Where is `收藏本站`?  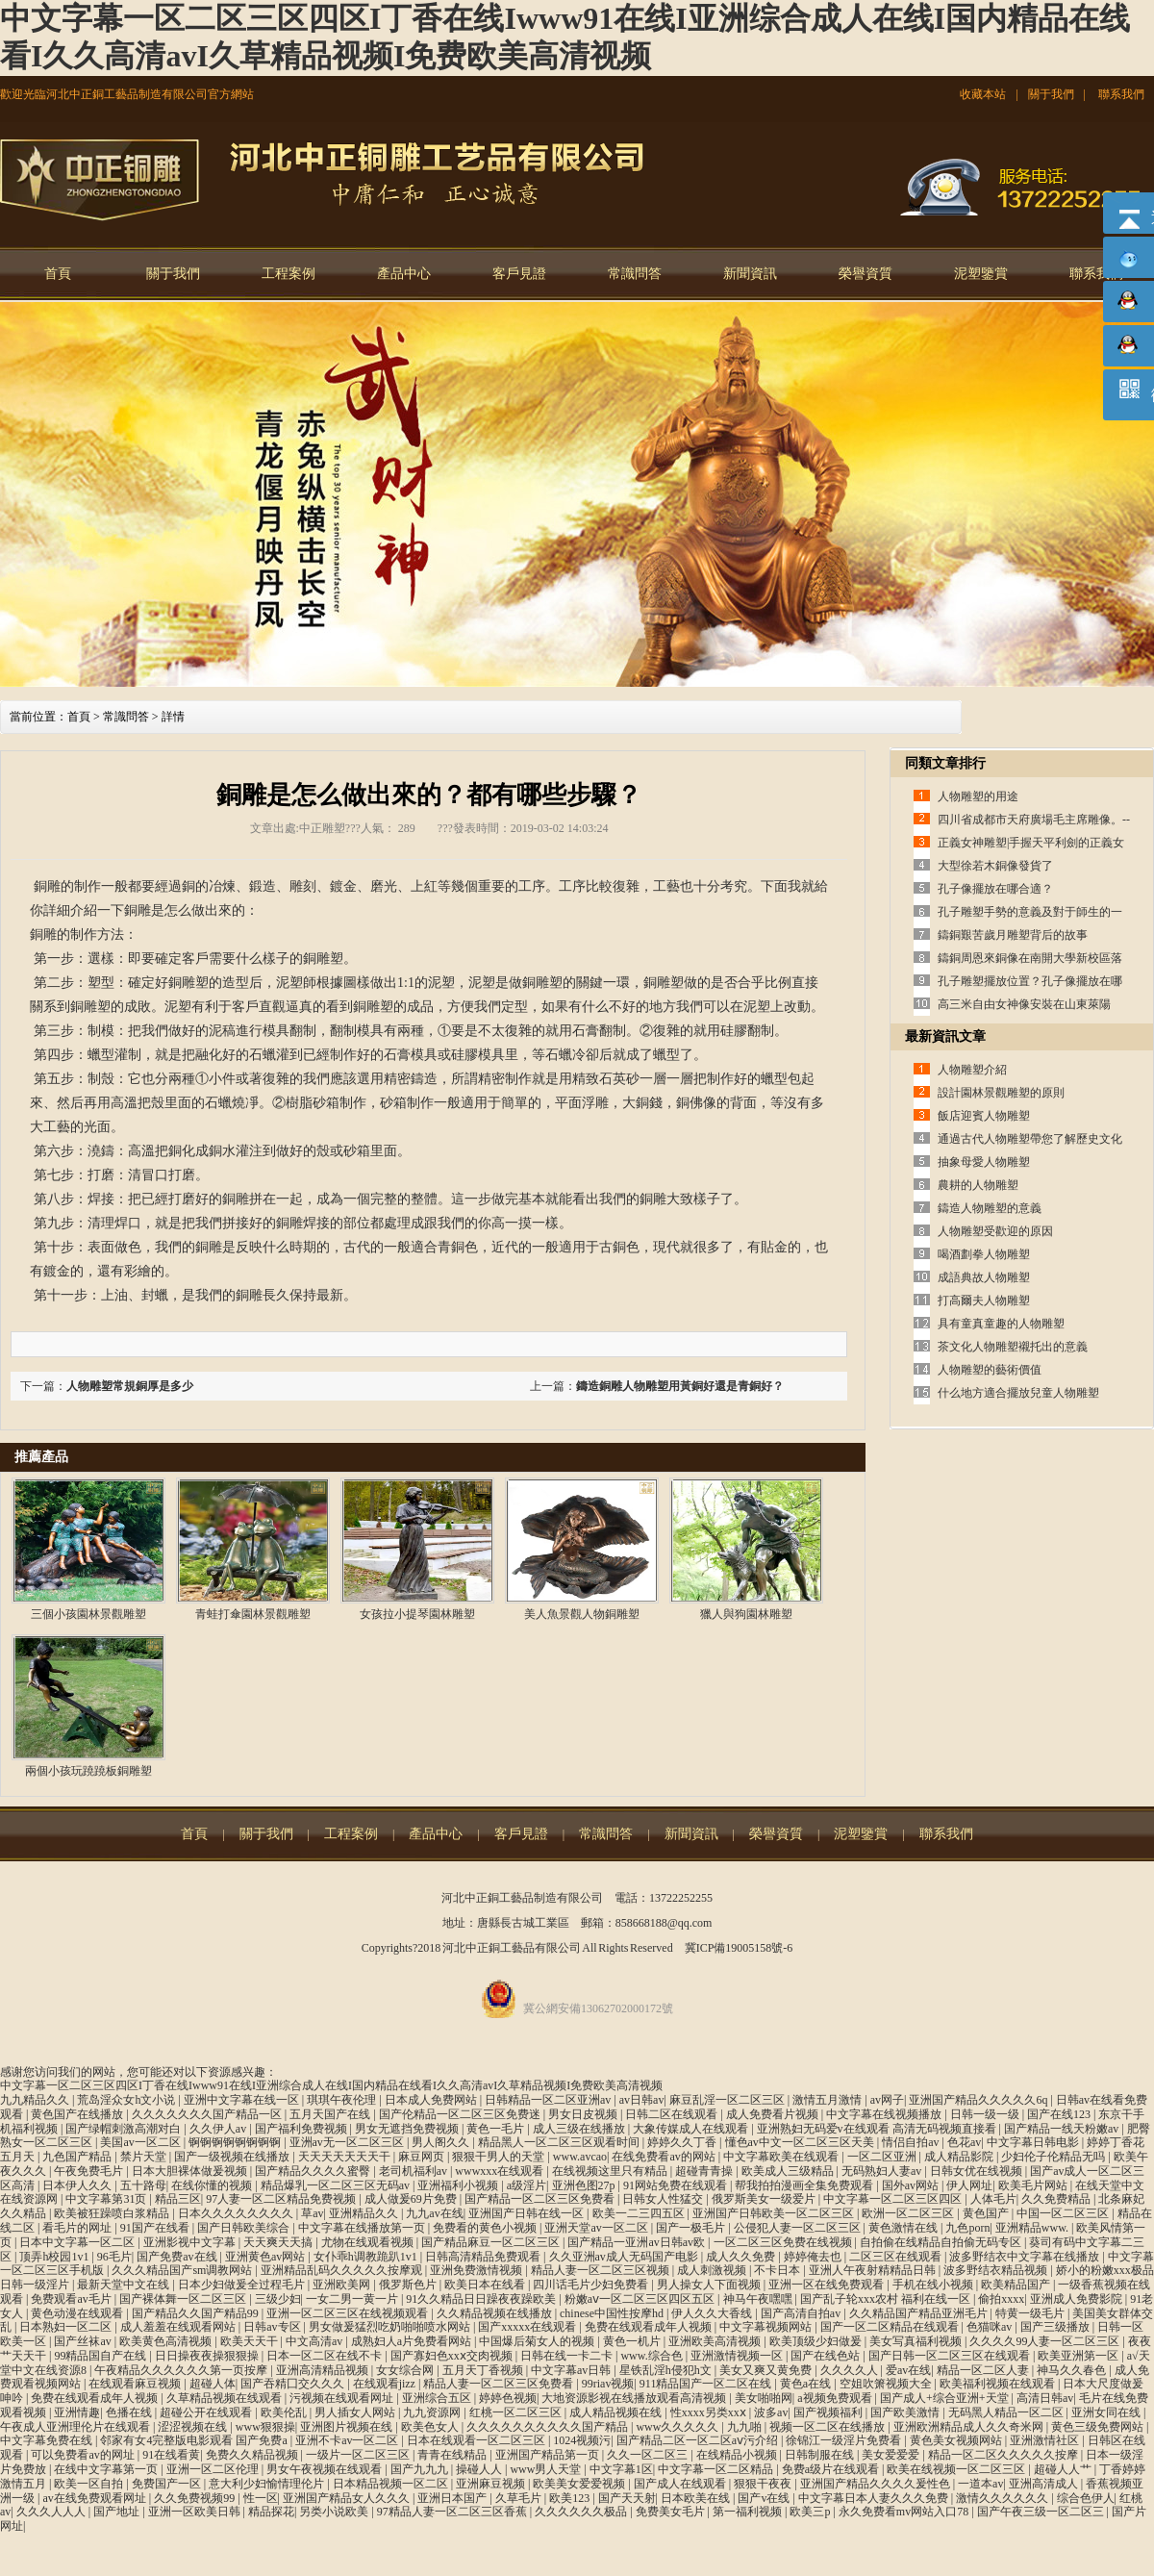 收藏本站 is located at coordinates (983, 94).